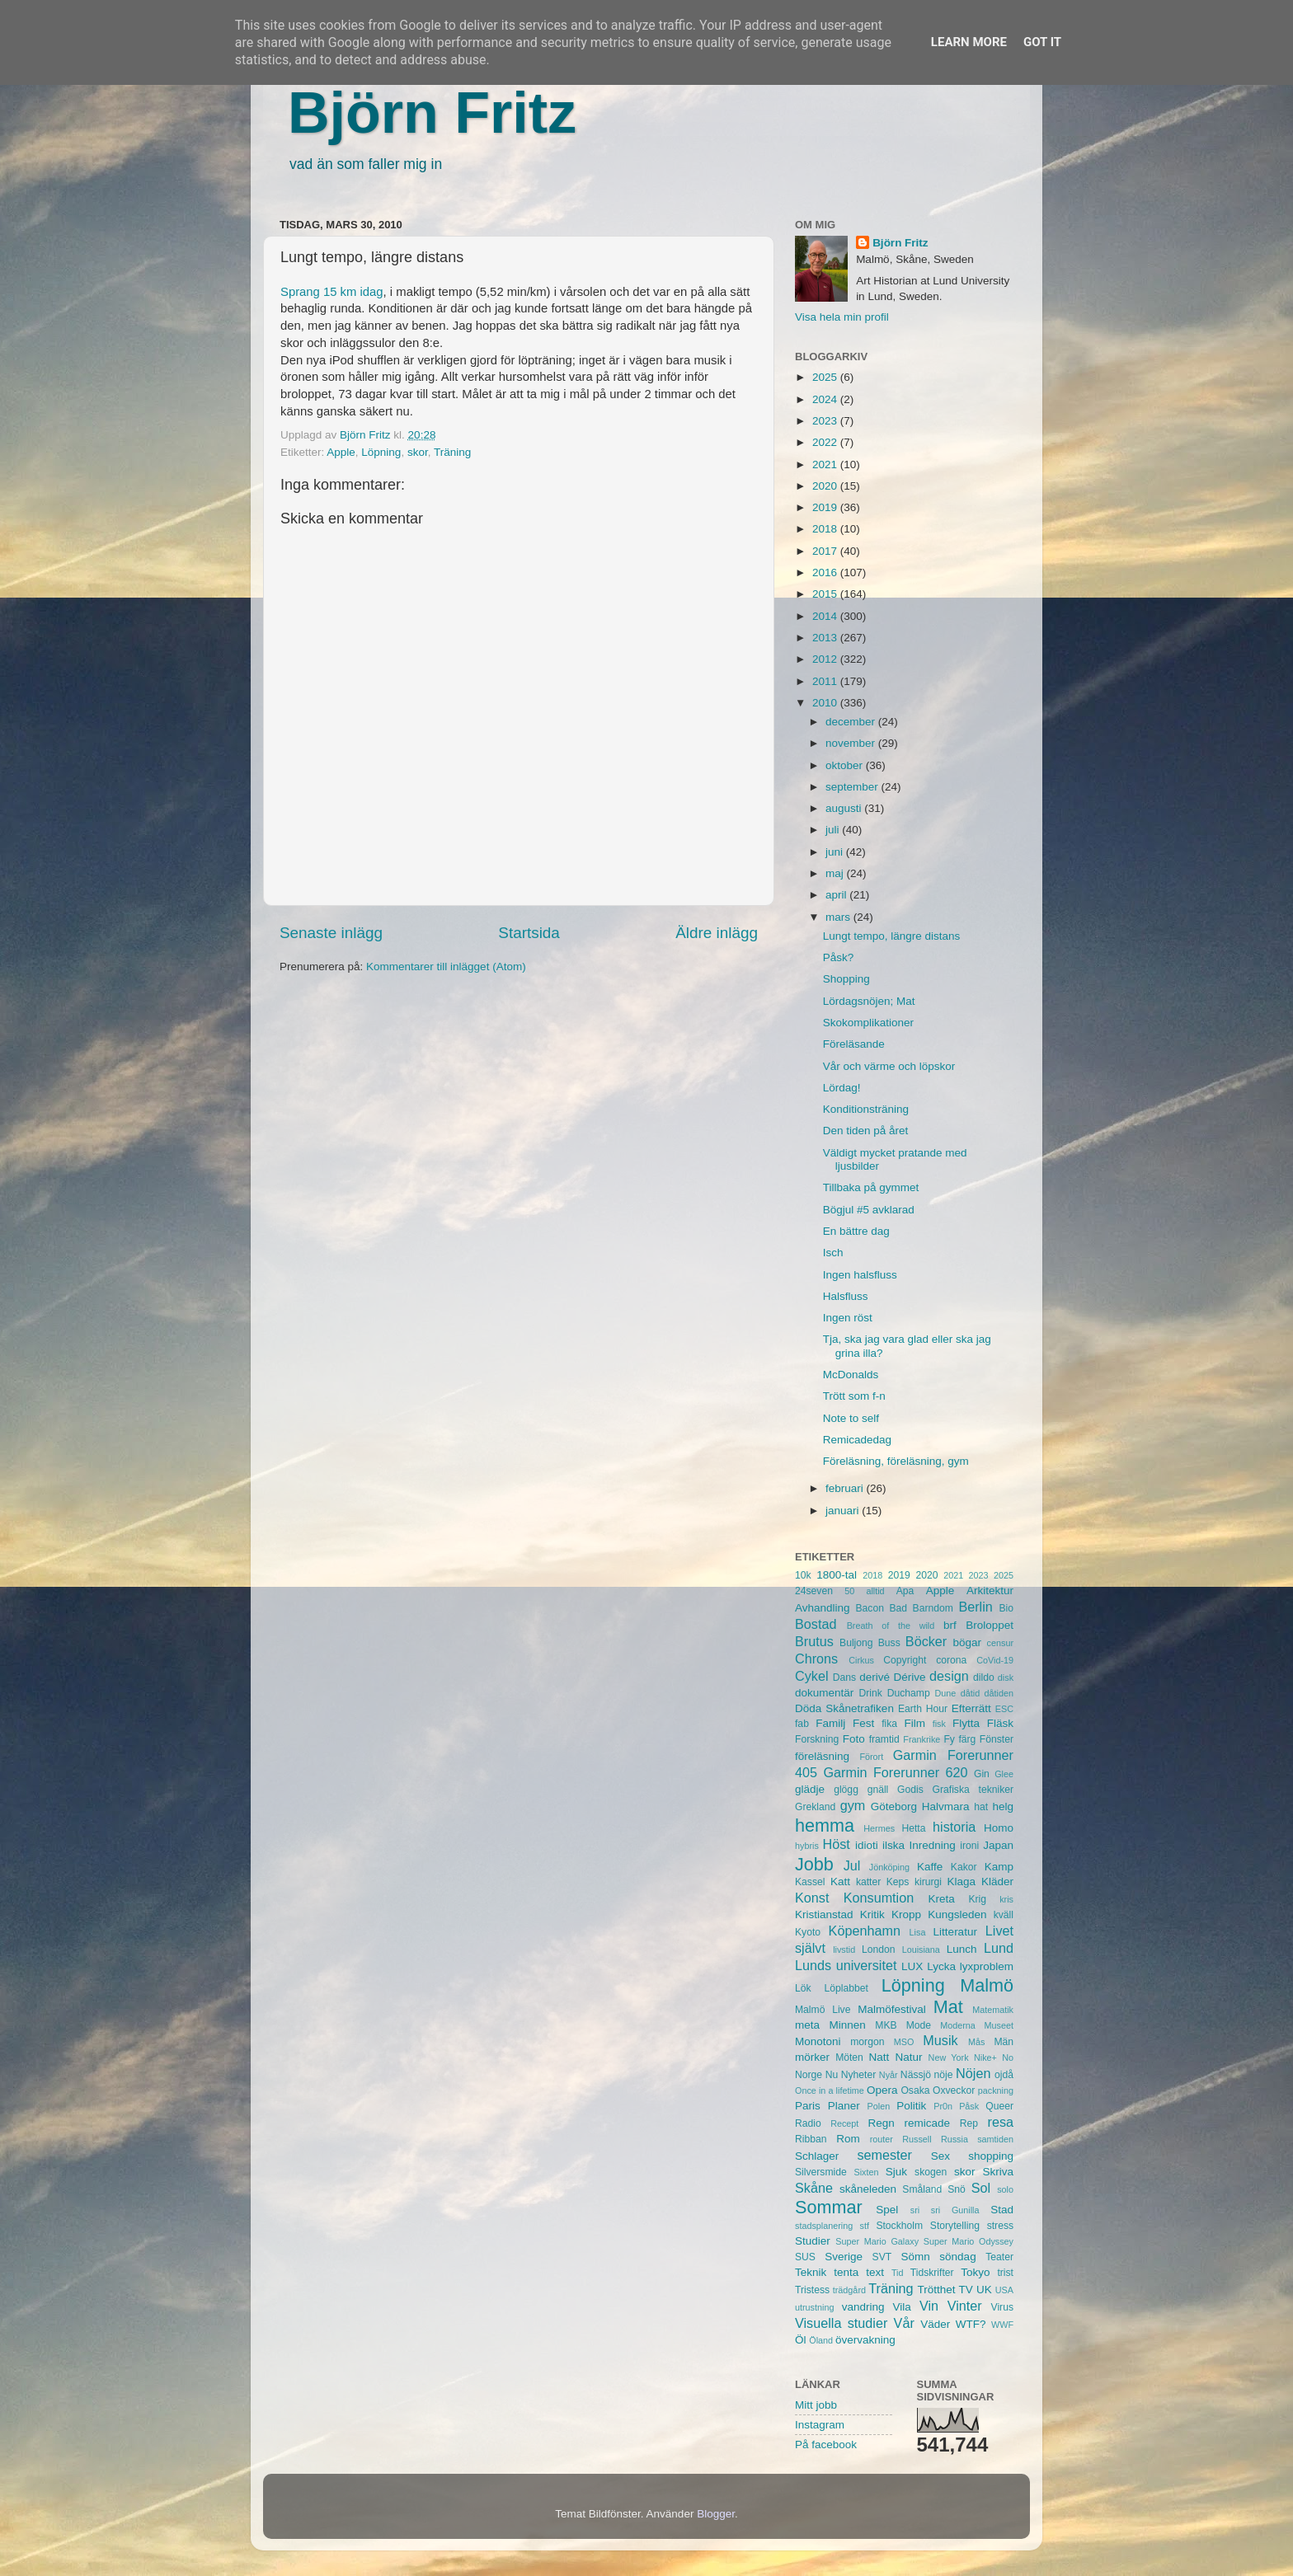 The width and height of the screenshot is (1293, 2576). What do you see at coordinates (999, 1693) in the screenshot?
I see `dåtiden` at bounding box center [999, 1693].